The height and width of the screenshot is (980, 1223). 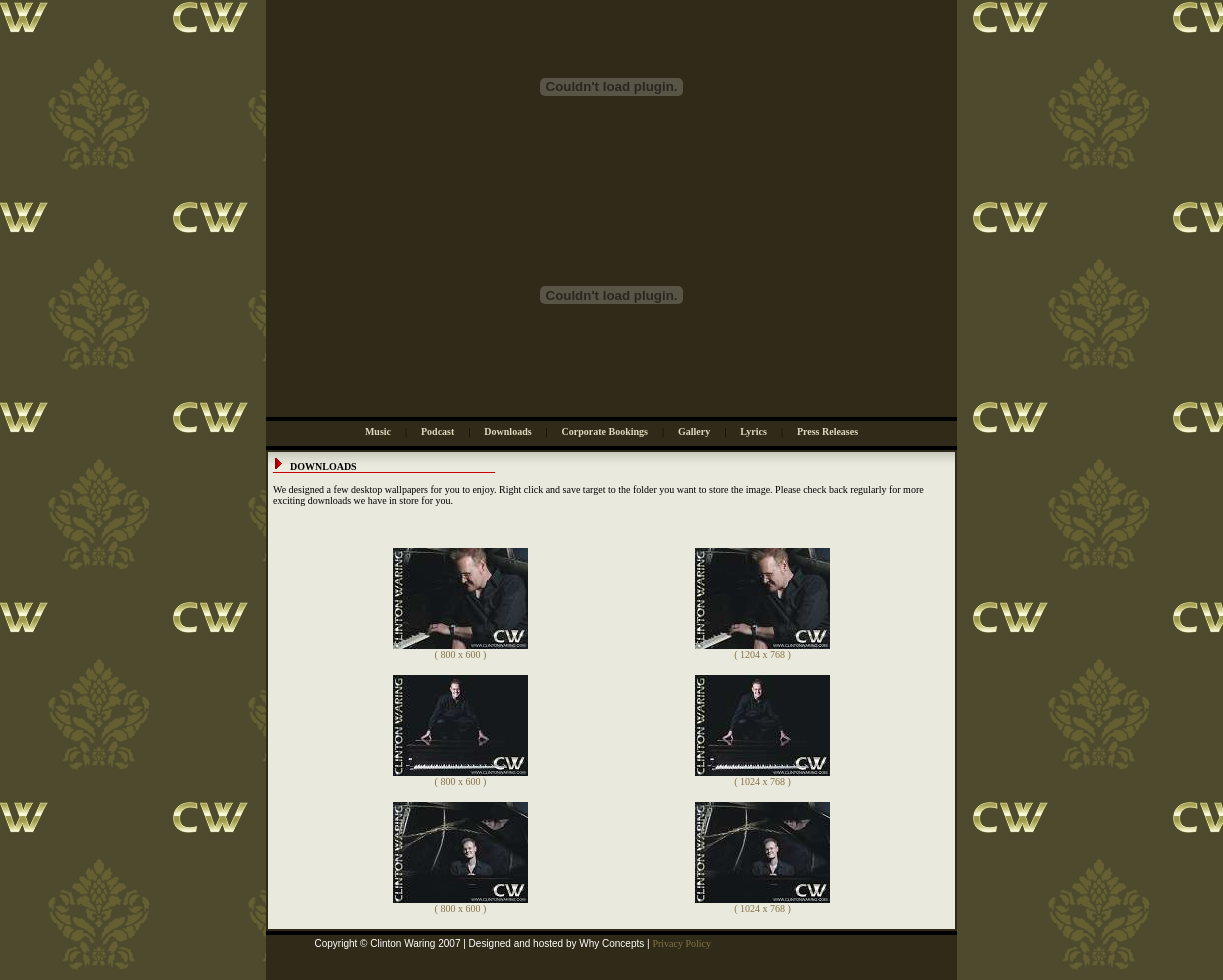 I want to click on Music, so click(x=378, y=431).